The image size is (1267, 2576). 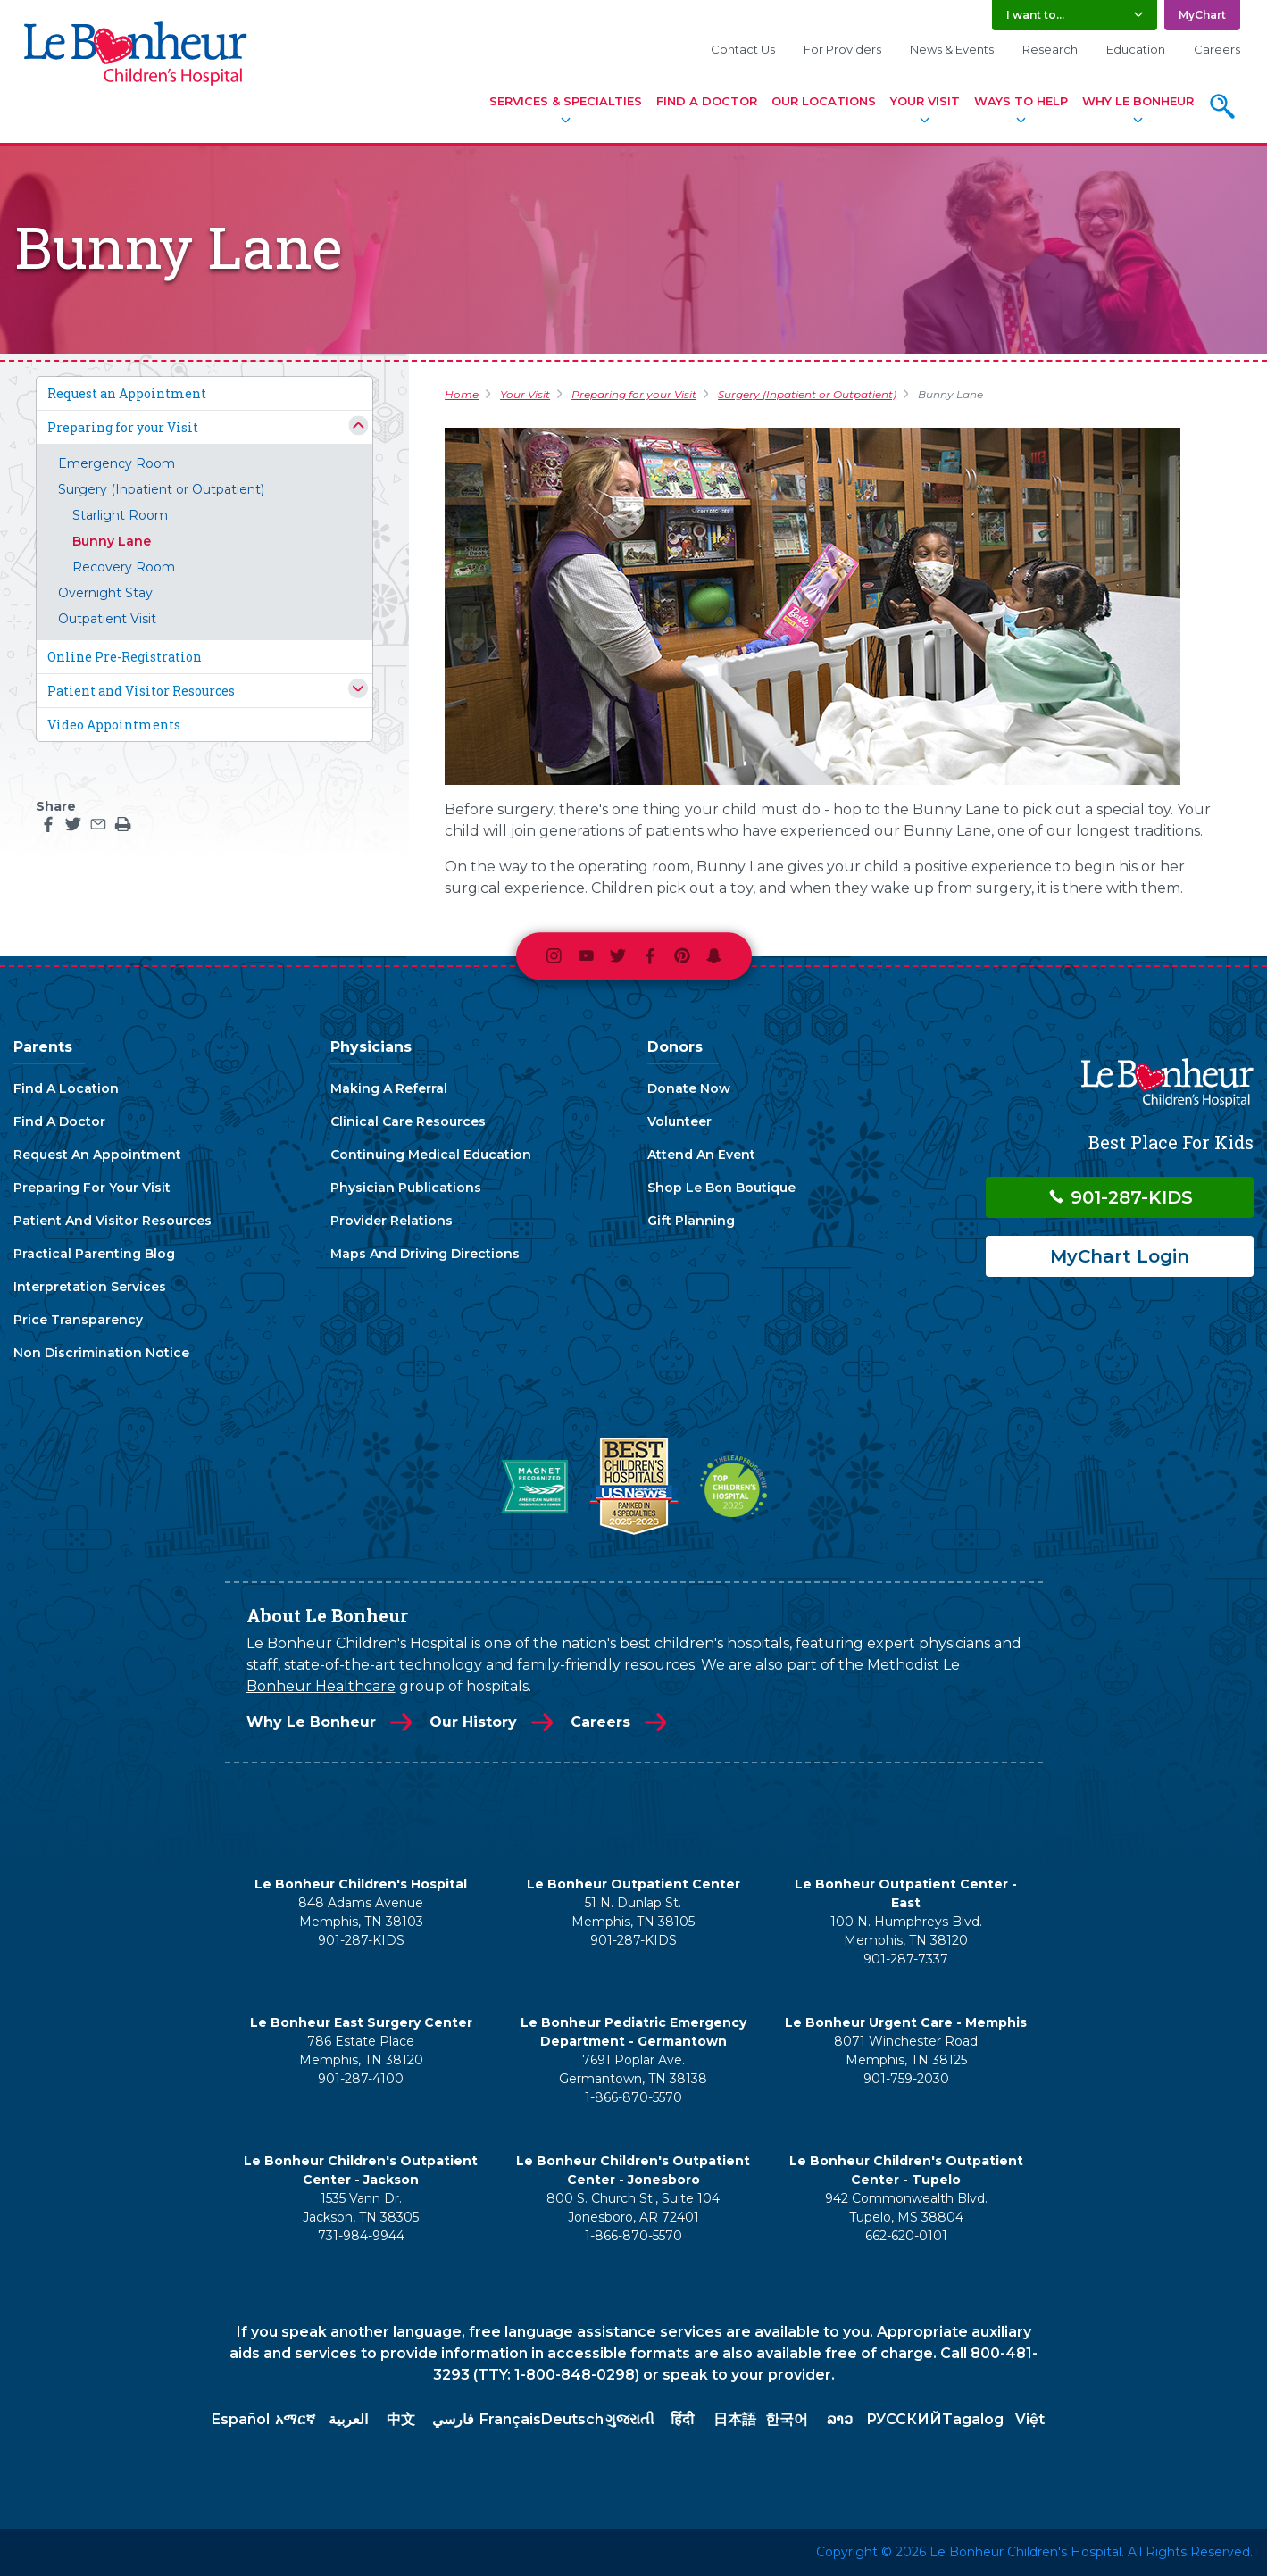 I want to click on Deutsch, so click(x=572, y=2419).